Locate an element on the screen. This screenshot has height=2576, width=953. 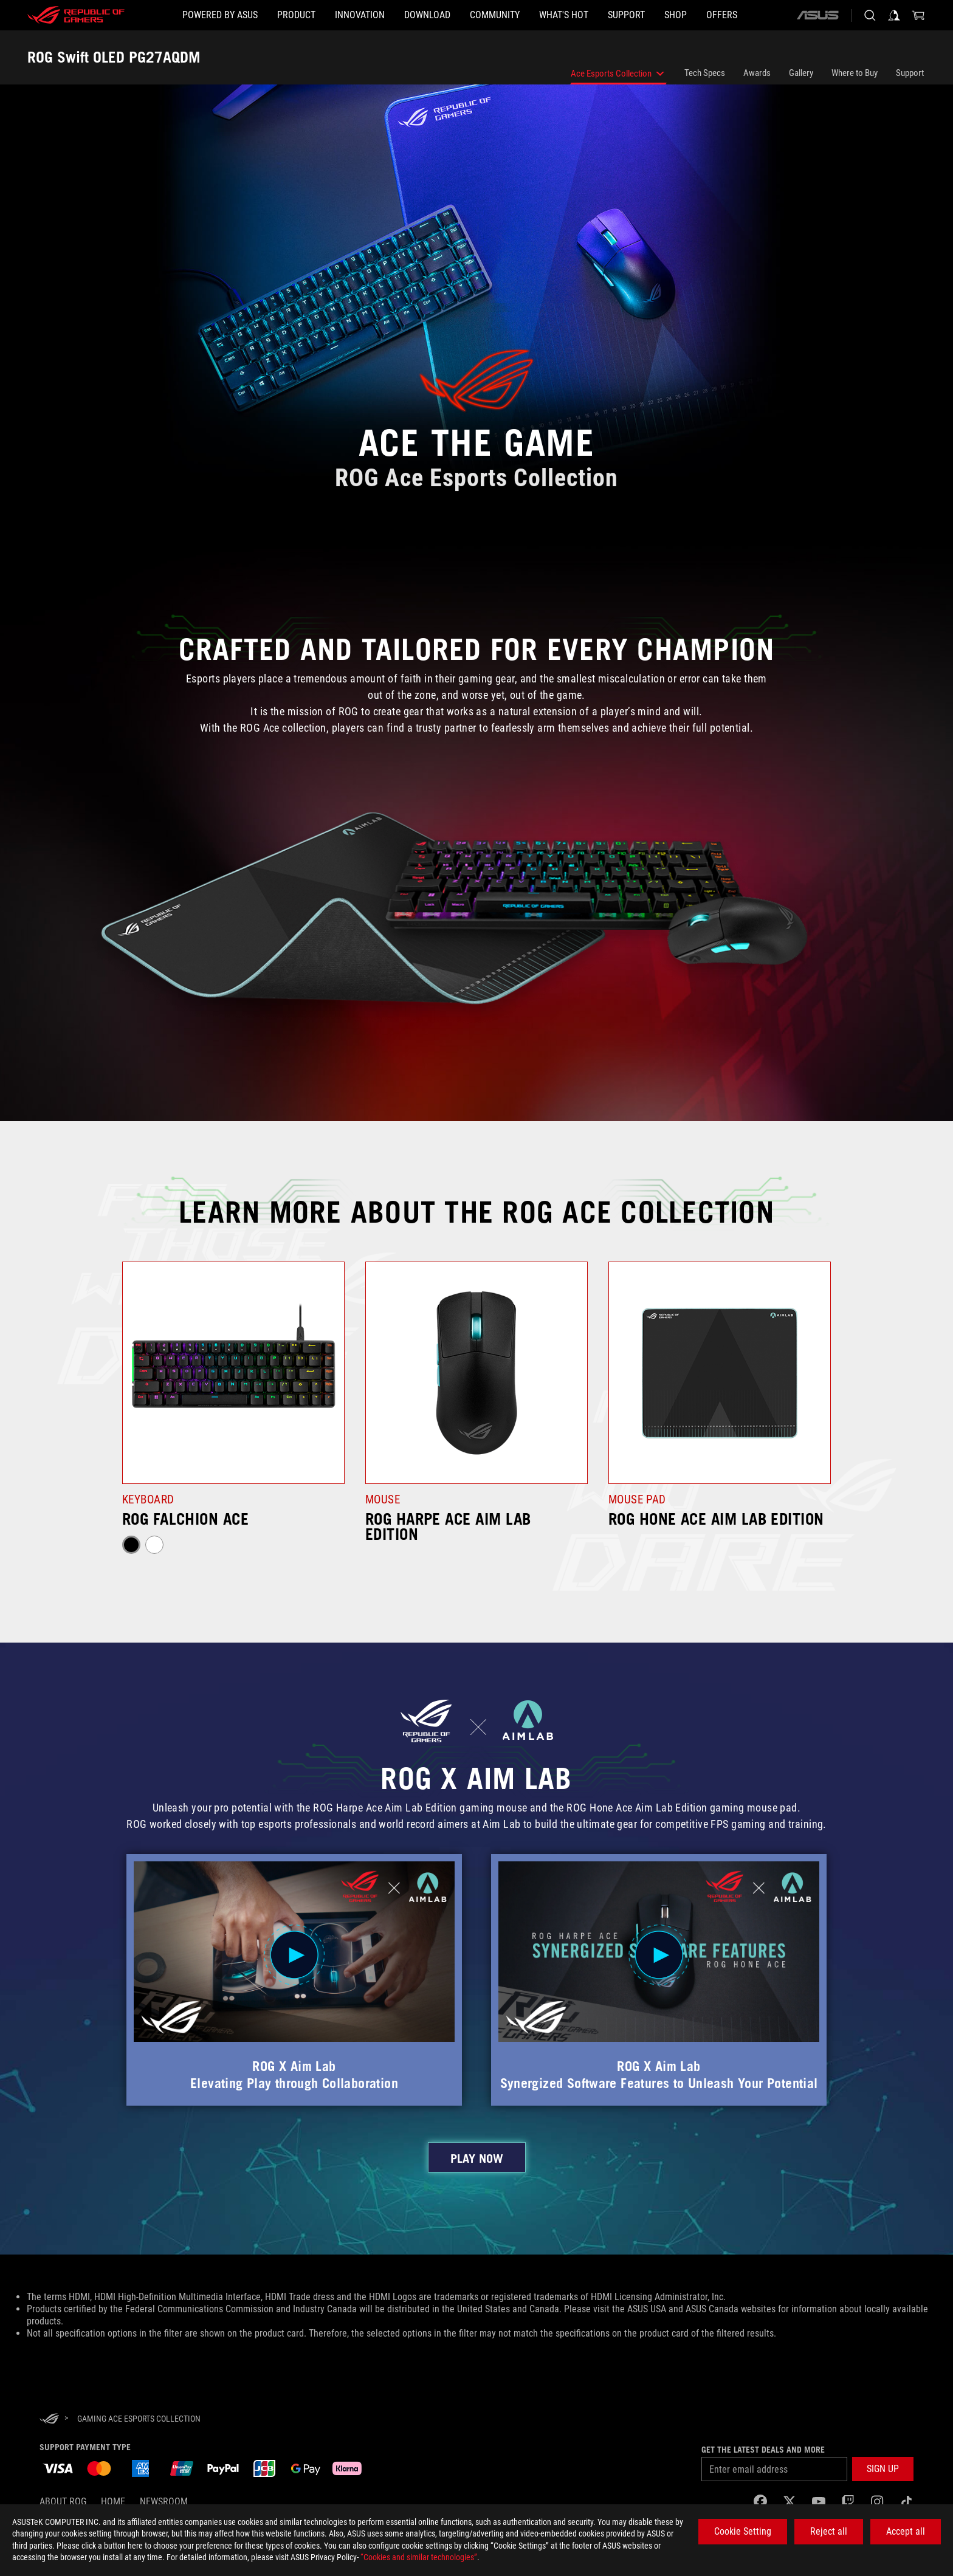
Home is located at coordinates (113, 2501).